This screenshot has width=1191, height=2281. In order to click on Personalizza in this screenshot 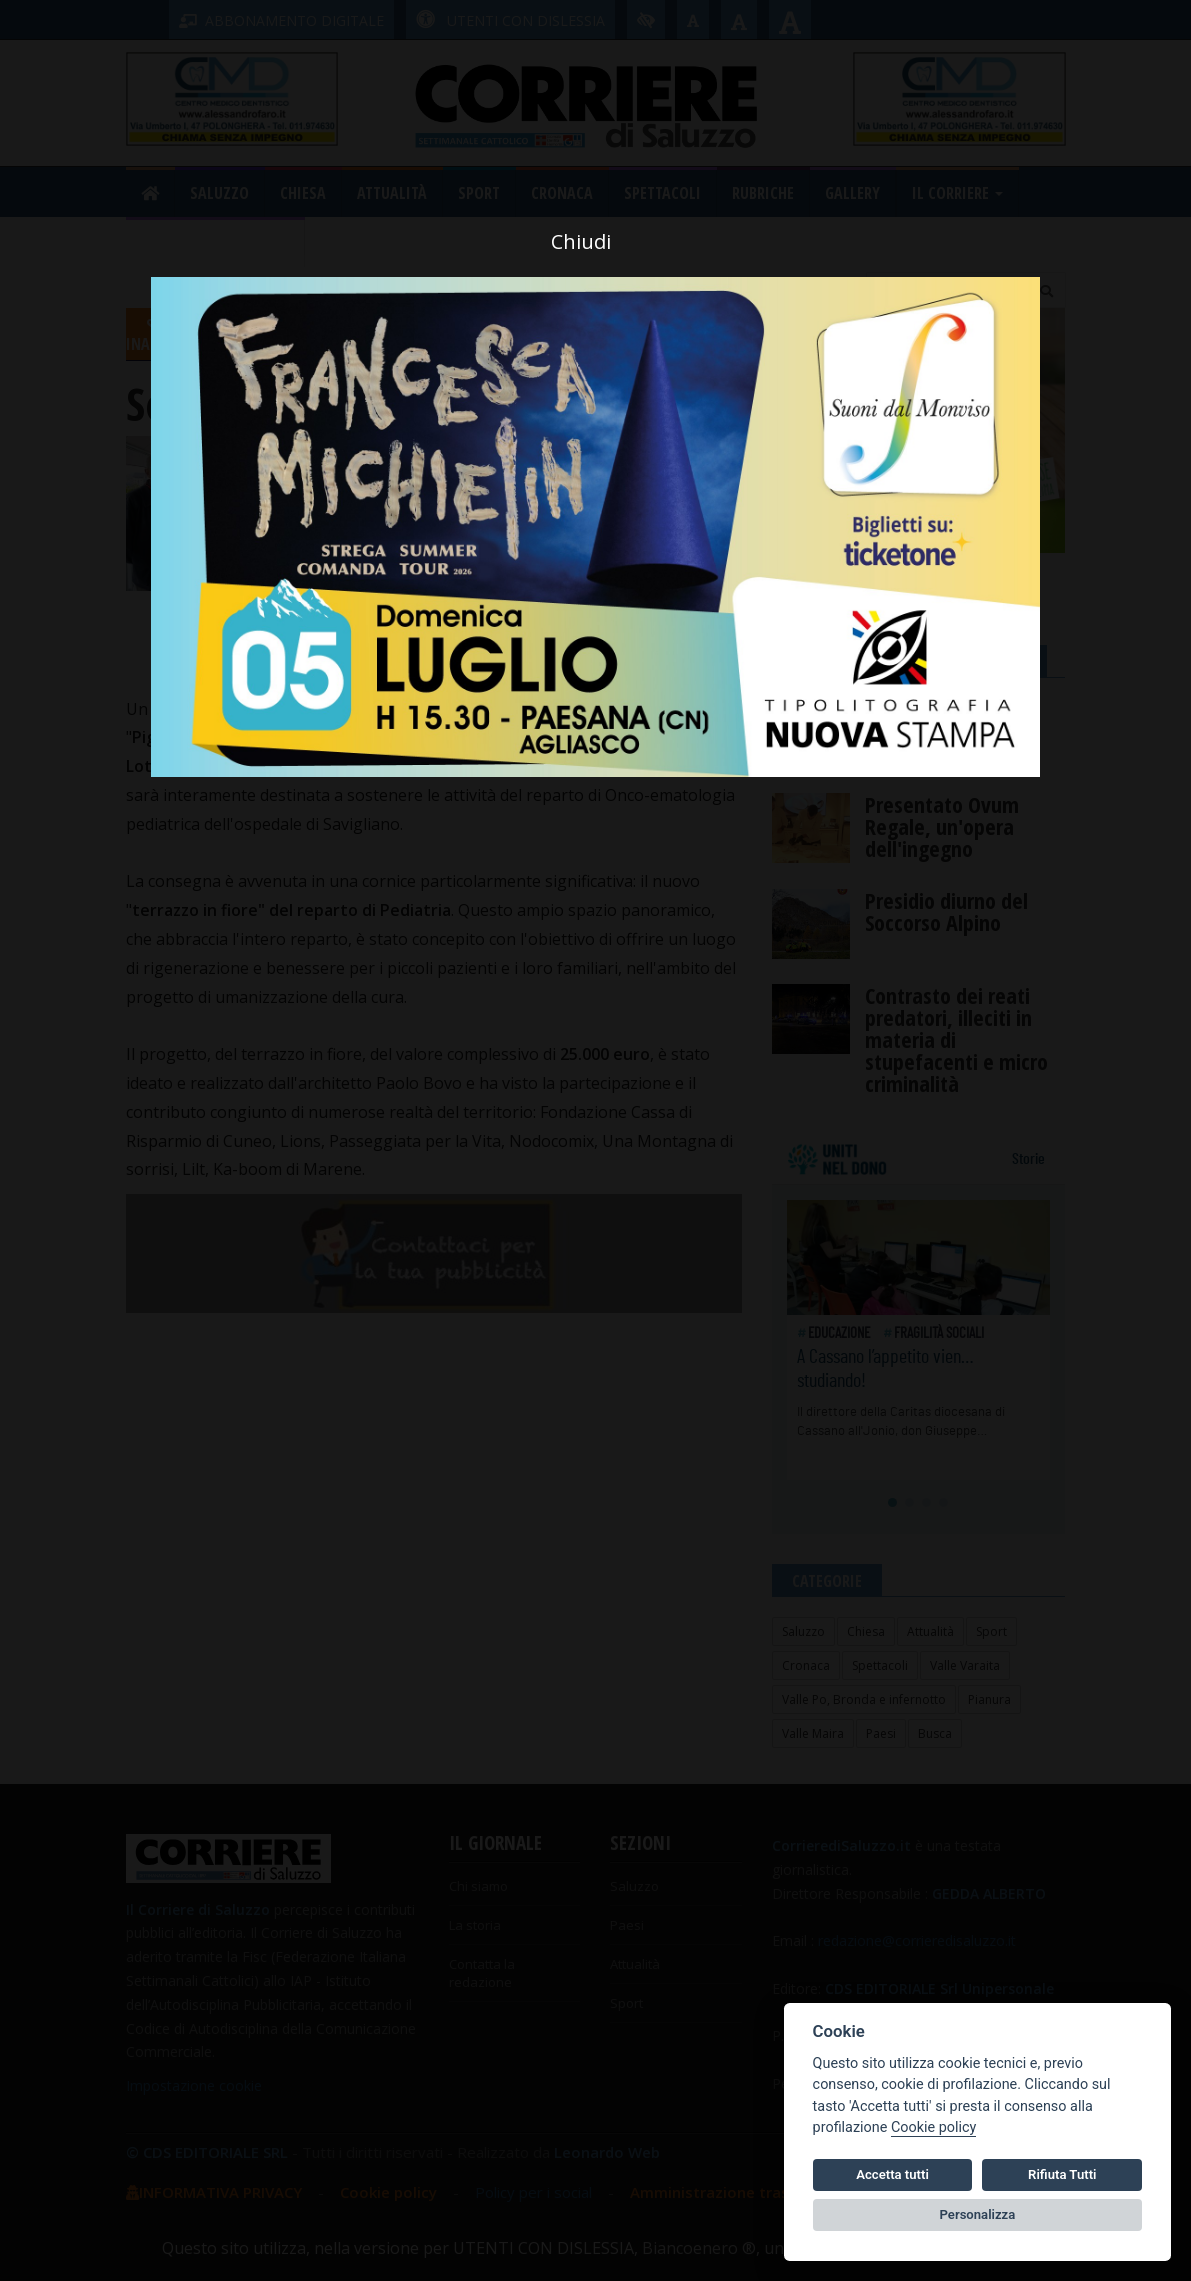, I will do `click(978, 2214)`.